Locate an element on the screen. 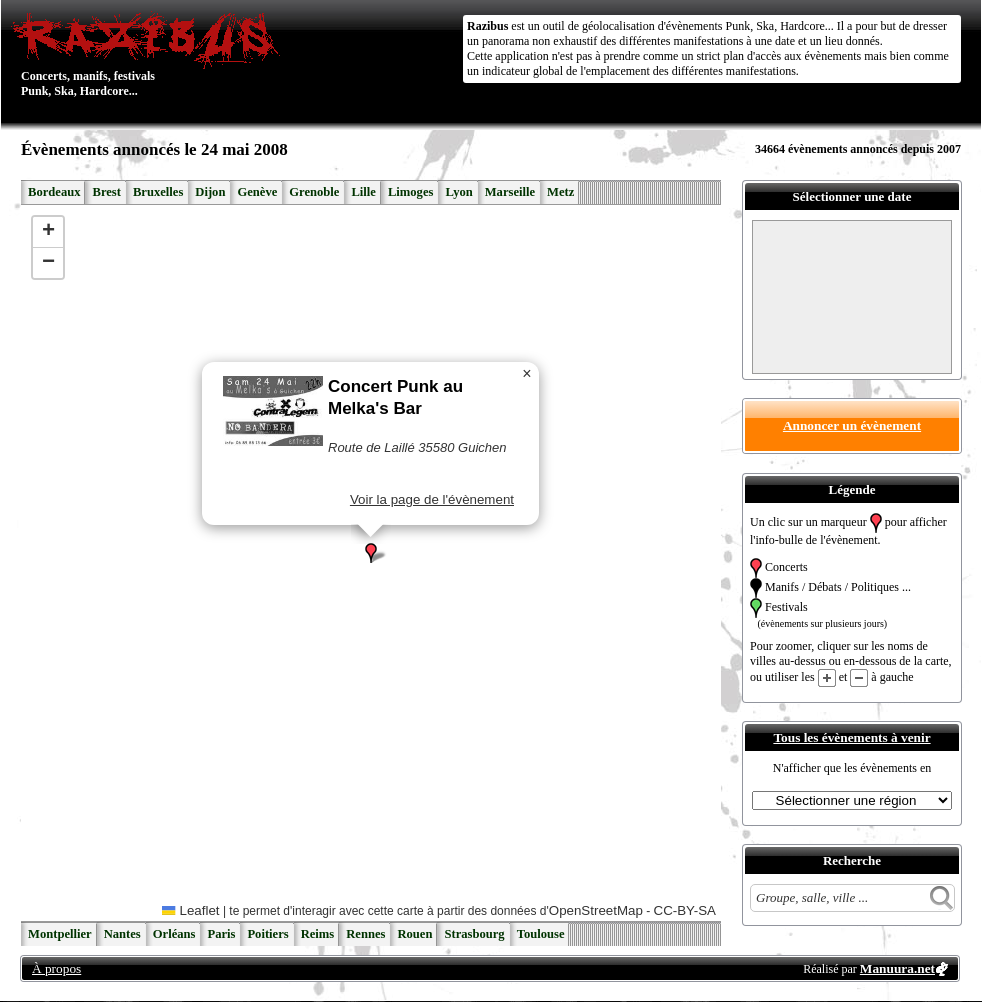 This screenshot has width=982, height=1002. Marseille is located at coordinates (510, 192).